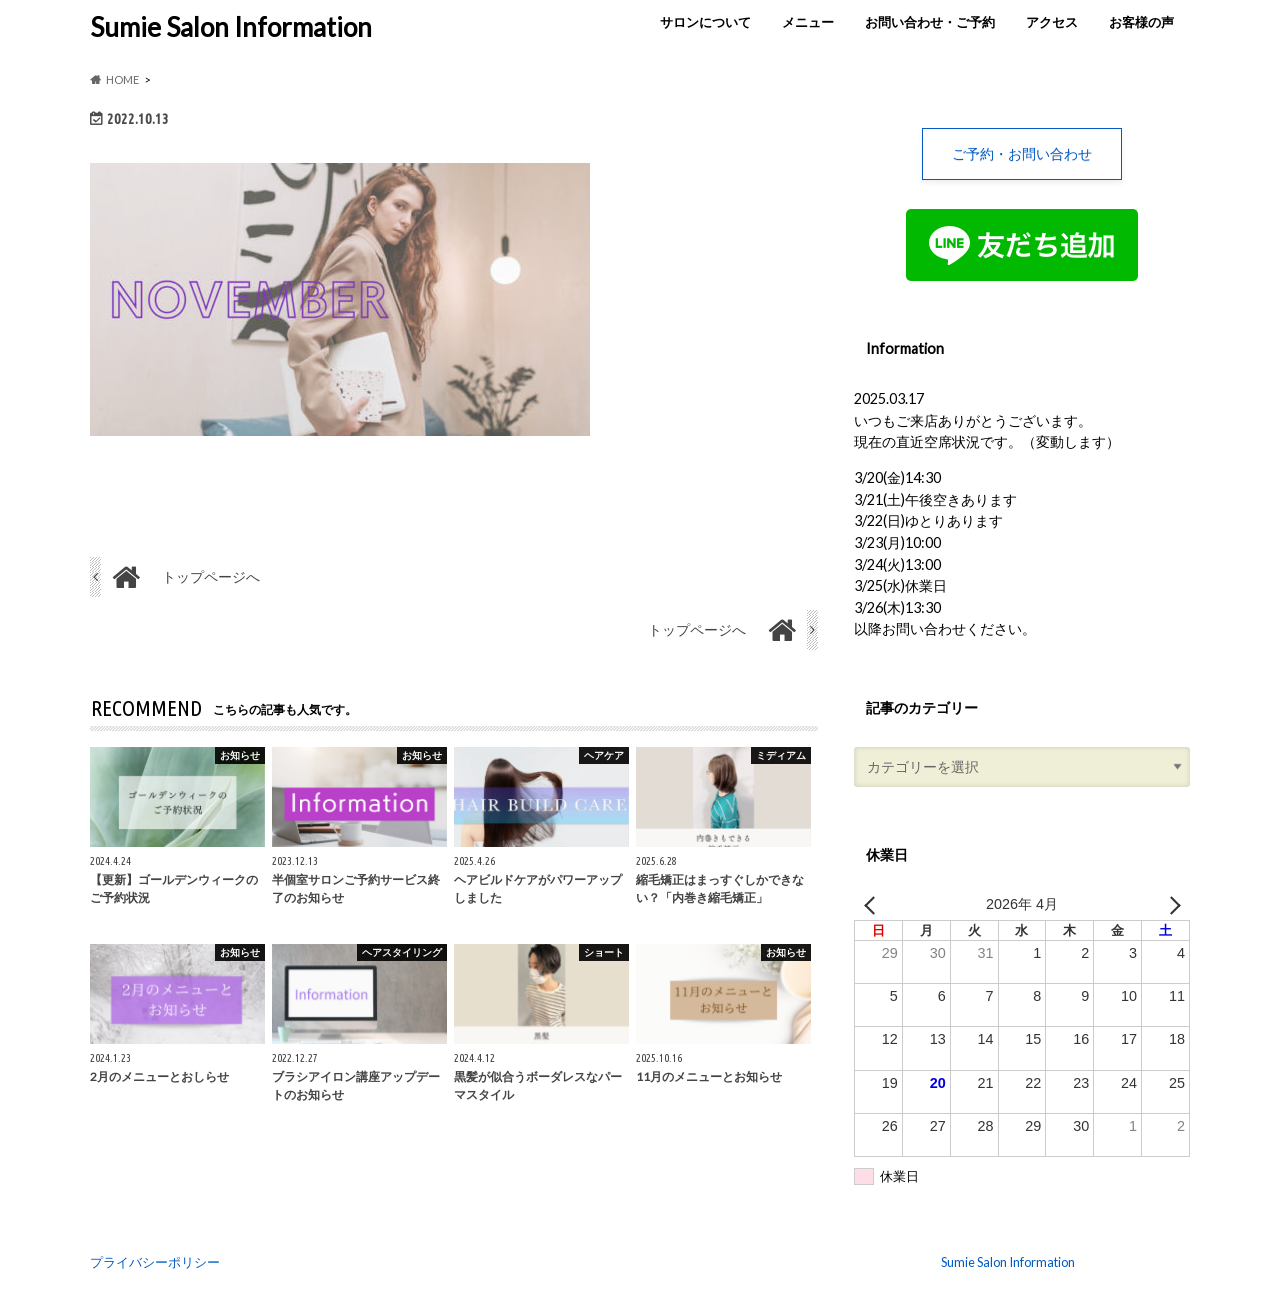 This screenshot has width=1280, height=1293. Describe the element at coordinates (155, 1262) in the screenshot. I see `プライバシーポリシー` at that location.